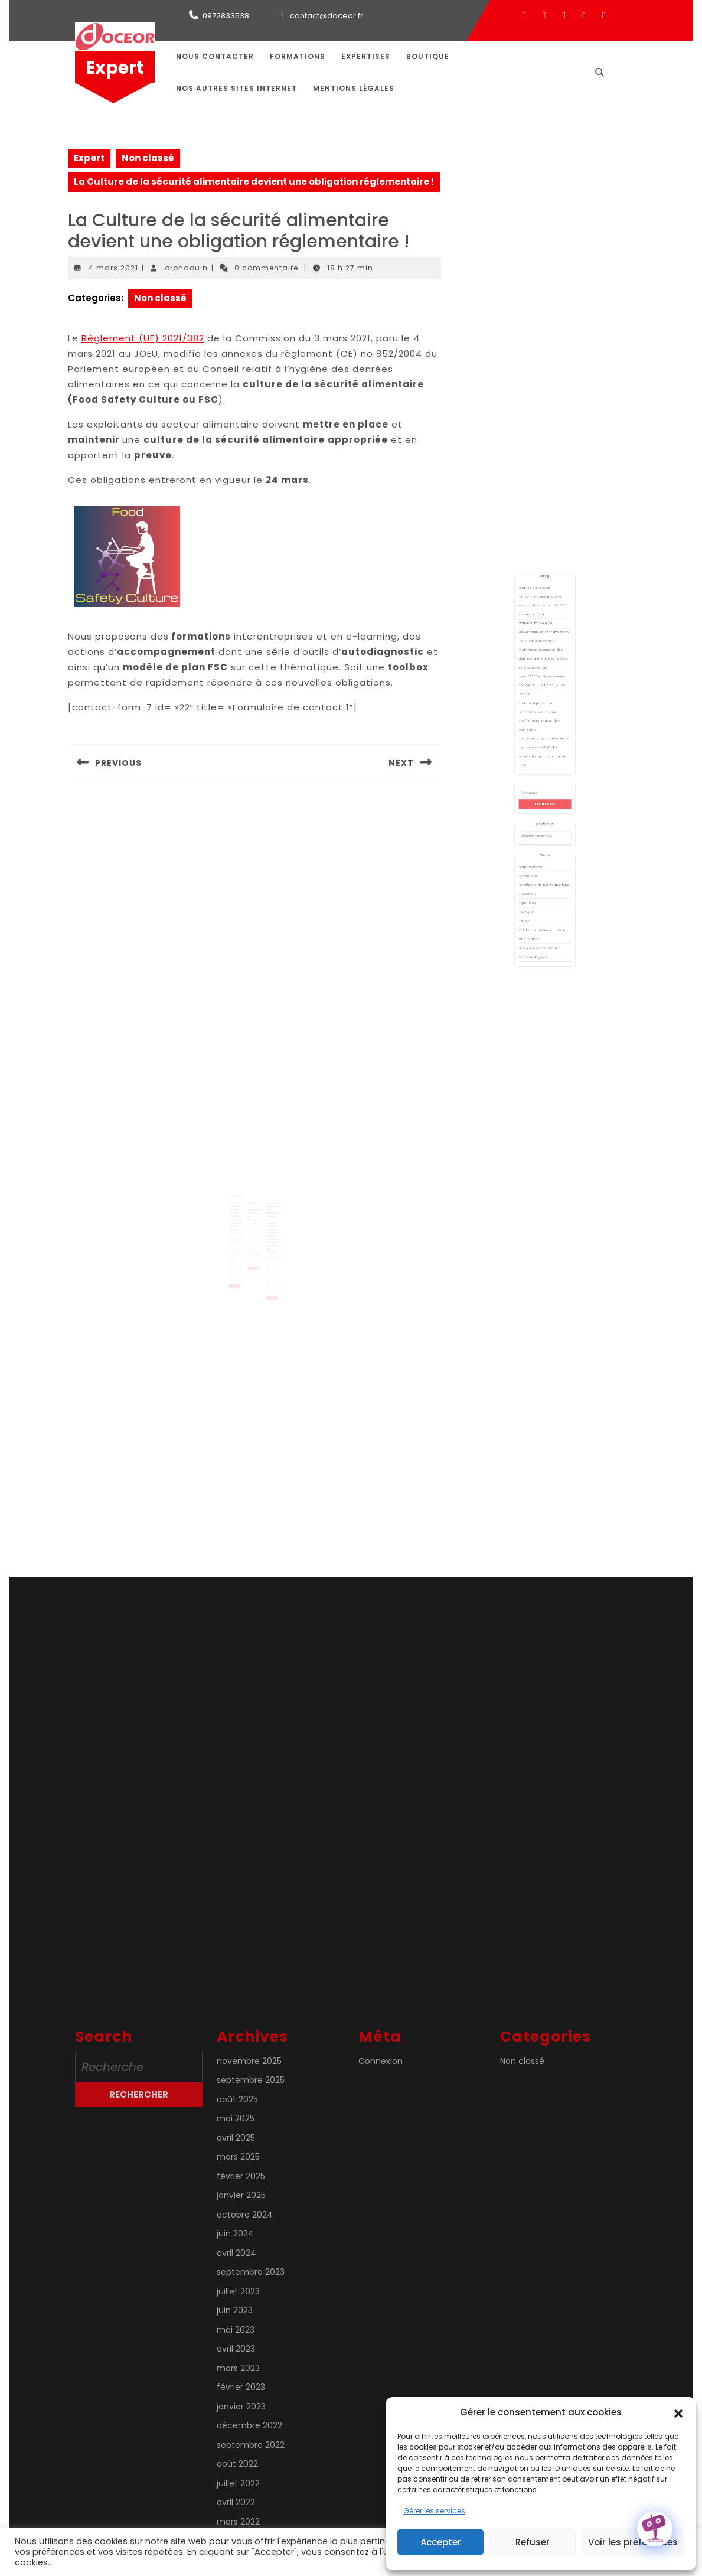 Image resolution: width=702 pixels, height=2576 pixels. What do you see at coordinates (239, 1268) in the screenshot?
I see `Lire la suite` at bounding box center [239, 1268].